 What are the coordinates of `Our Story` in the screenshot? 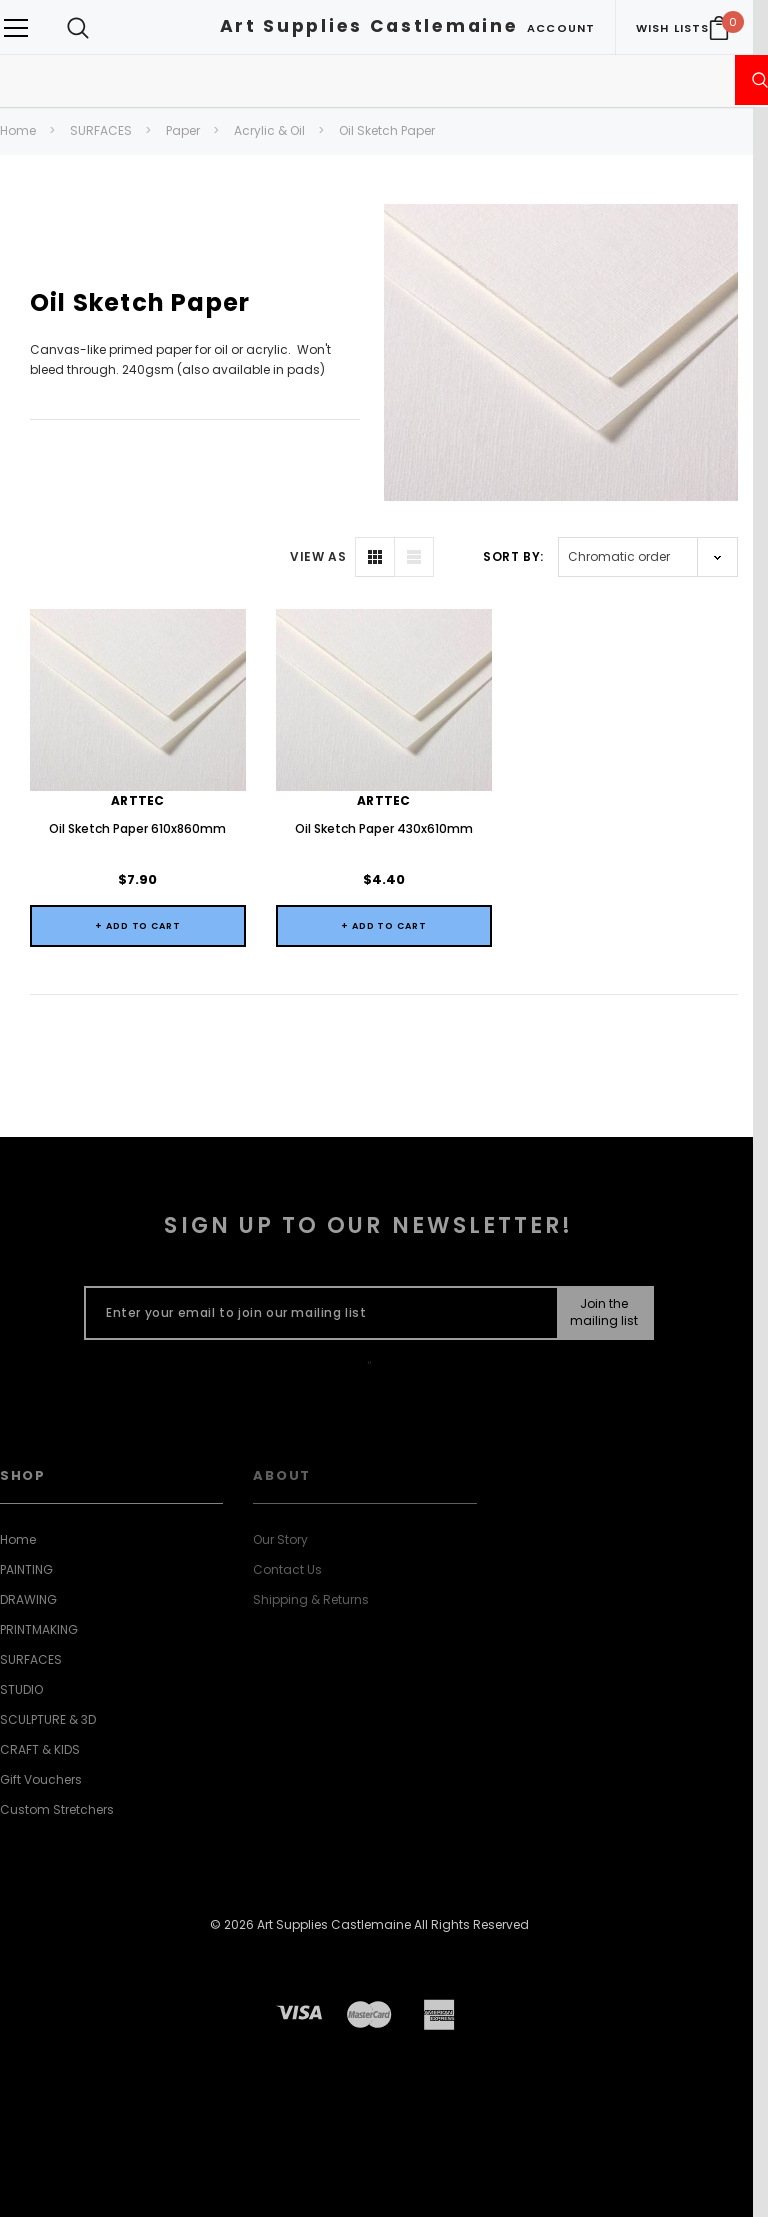 It's located at (280, 1539).